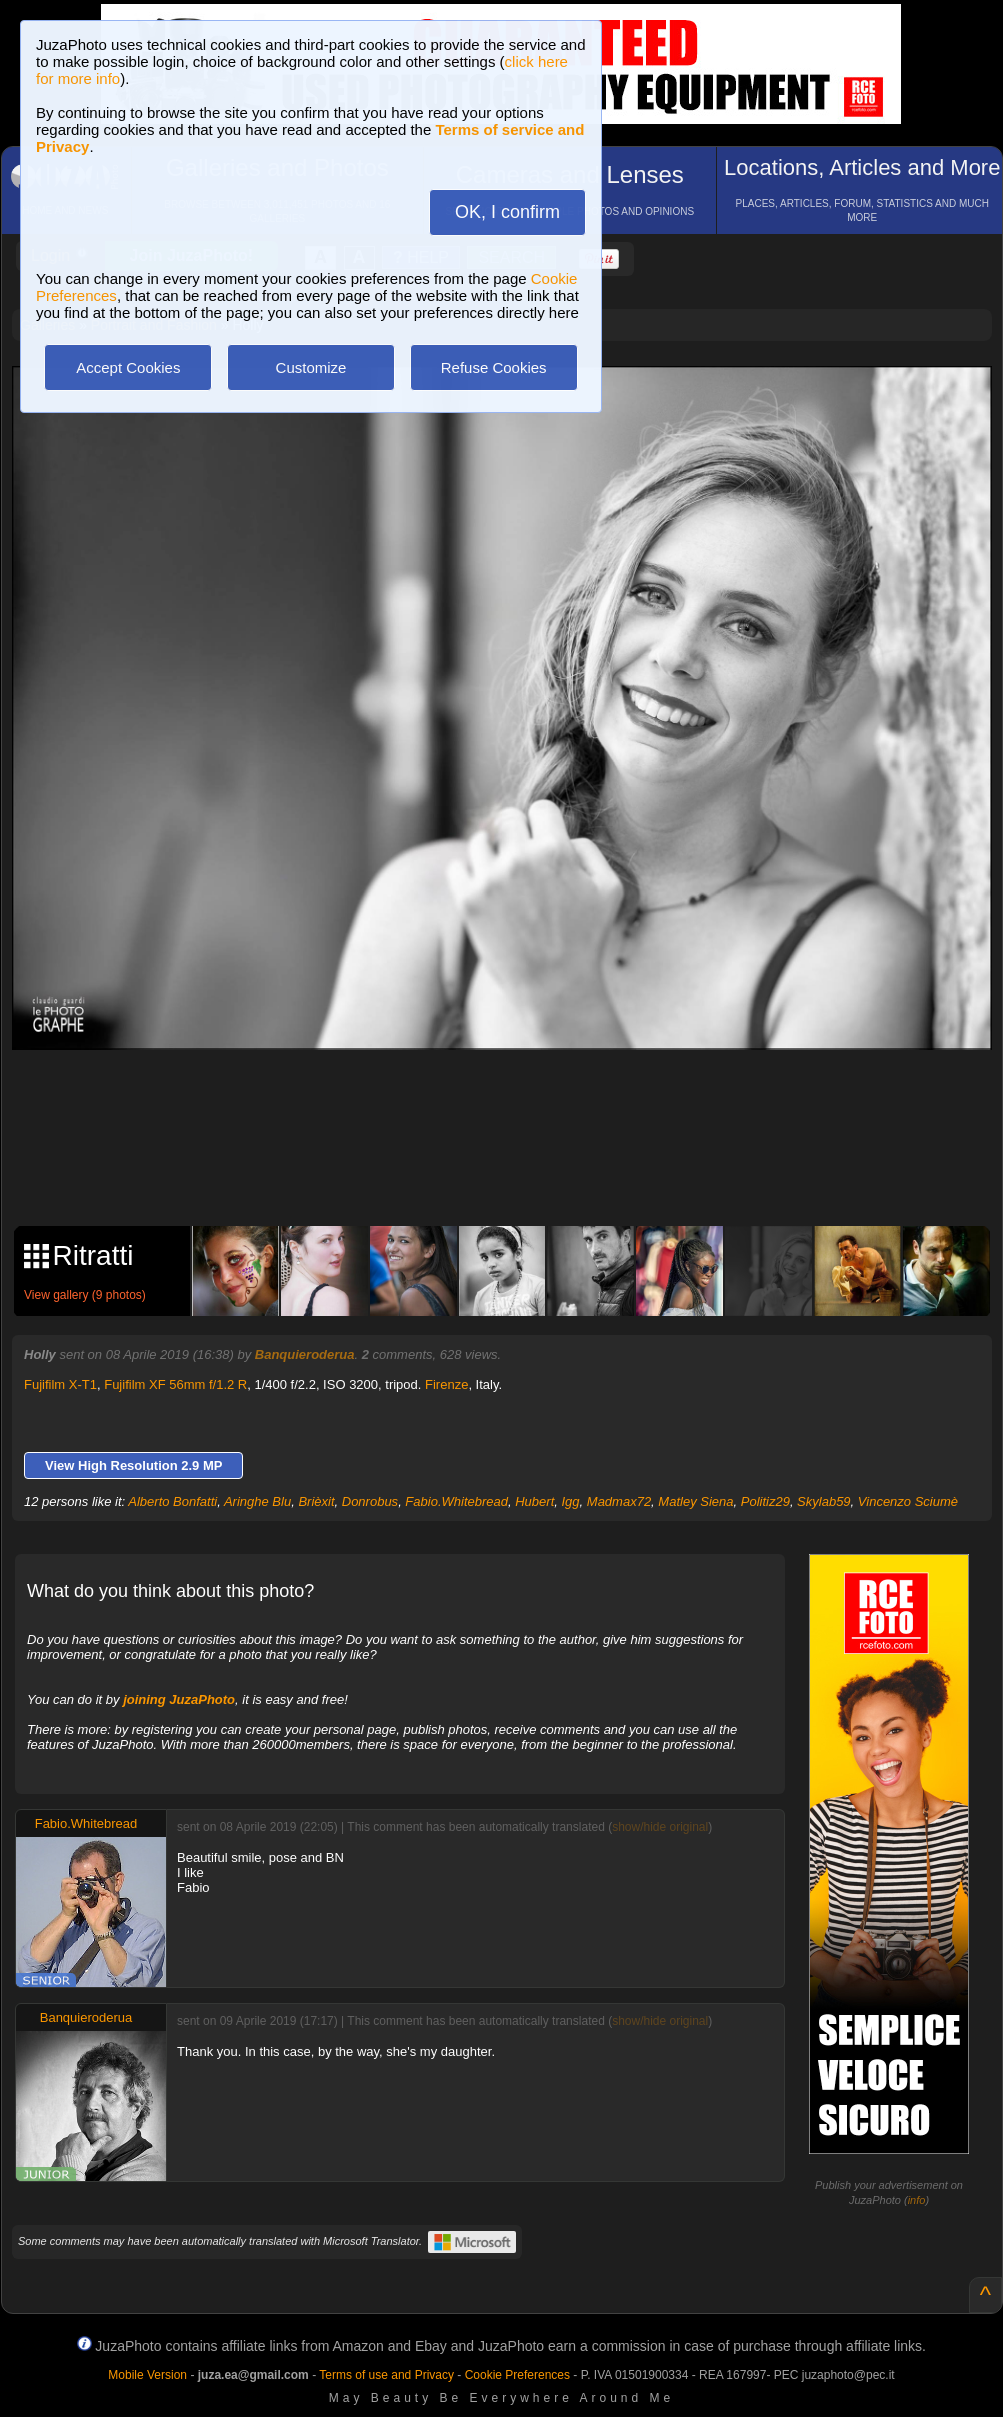 Image resolution: width=1003 pixels, height=2417 pixels. What do you see at coordinates (386, 2375) in the screenshot?
I see `Terms of use and Privacy` at bounding box center [386, 2375].